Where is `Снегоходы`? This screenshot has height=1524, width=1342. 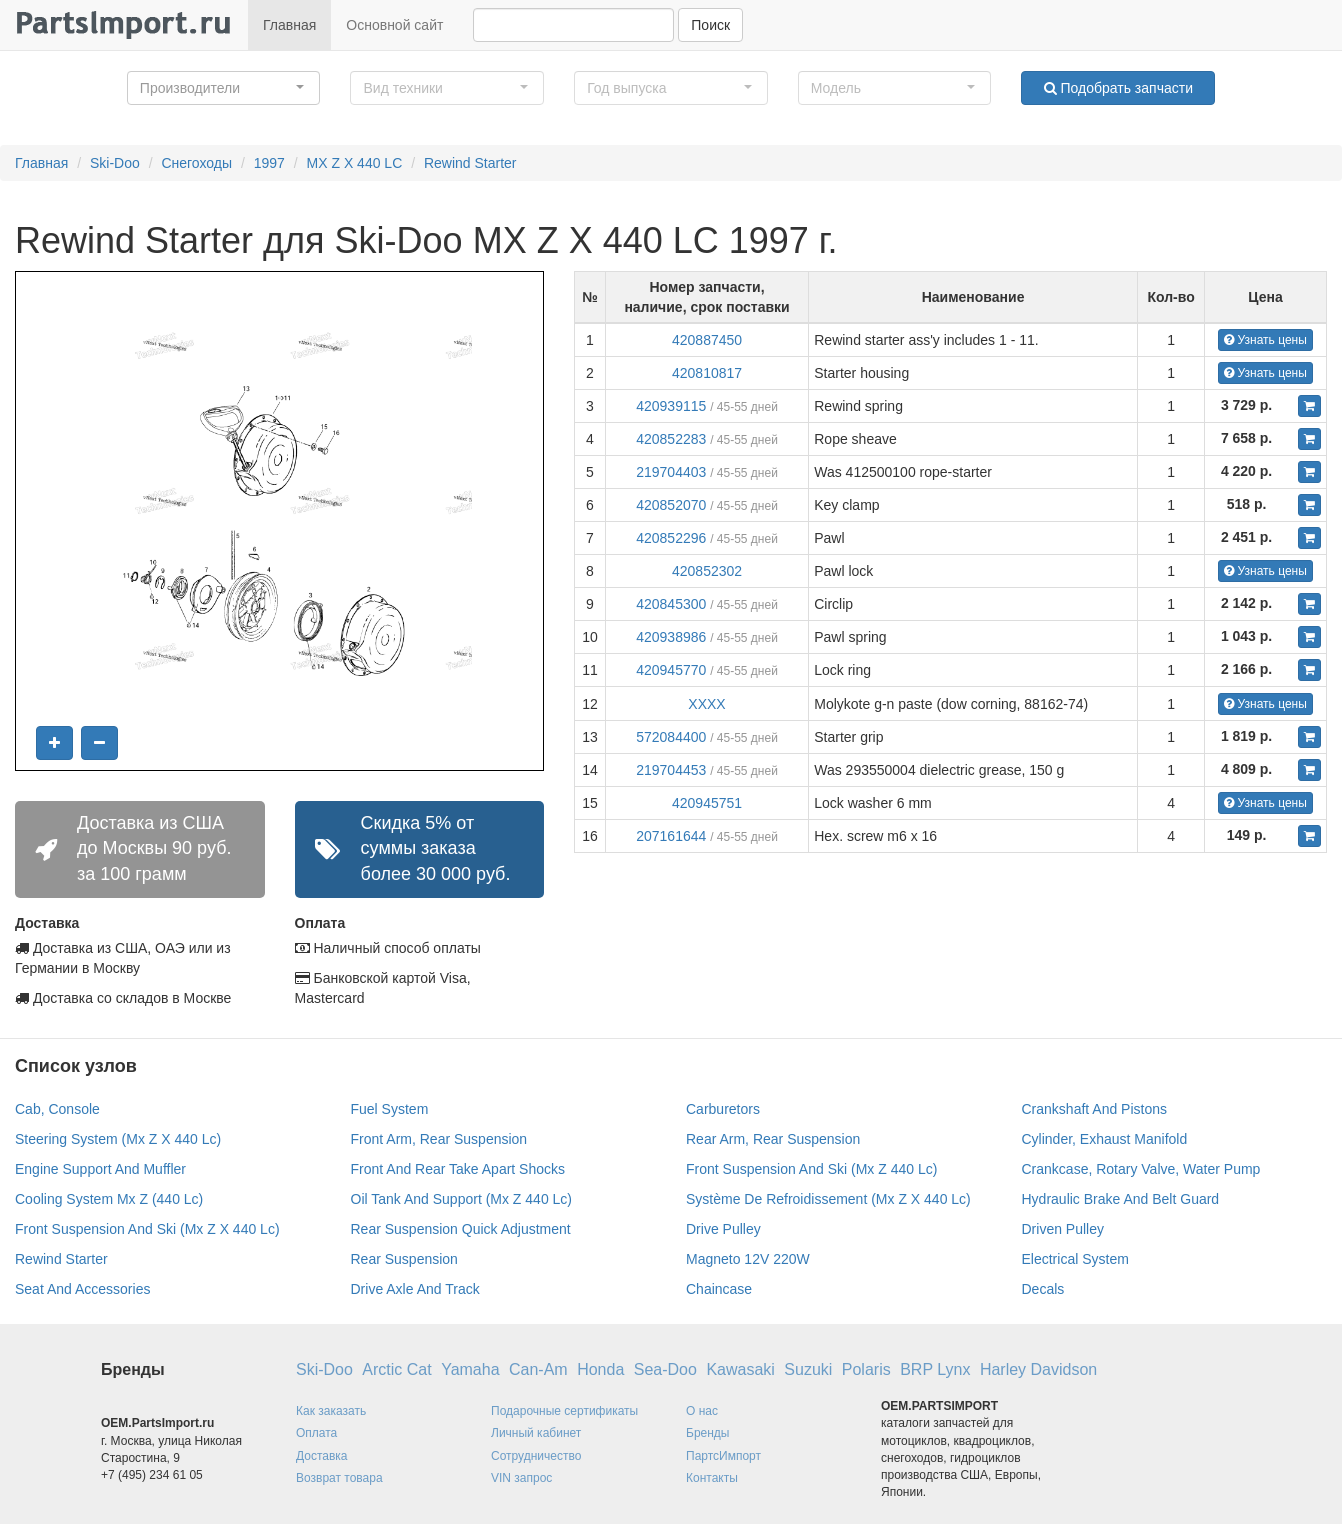 Снегоходы is located at coordinates (196, 163).